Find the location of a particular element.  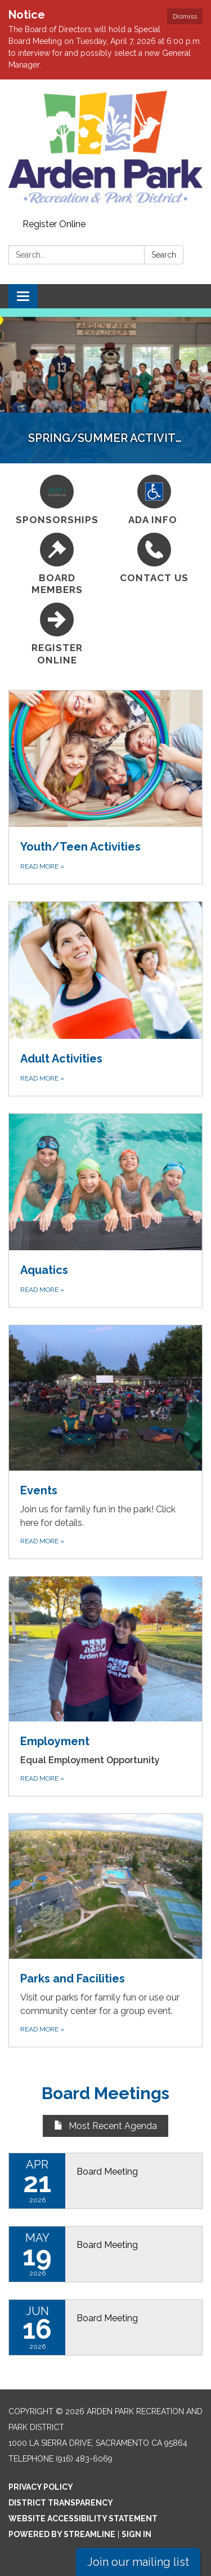

[Read more about Events] is located at coordinates (105, 1442).